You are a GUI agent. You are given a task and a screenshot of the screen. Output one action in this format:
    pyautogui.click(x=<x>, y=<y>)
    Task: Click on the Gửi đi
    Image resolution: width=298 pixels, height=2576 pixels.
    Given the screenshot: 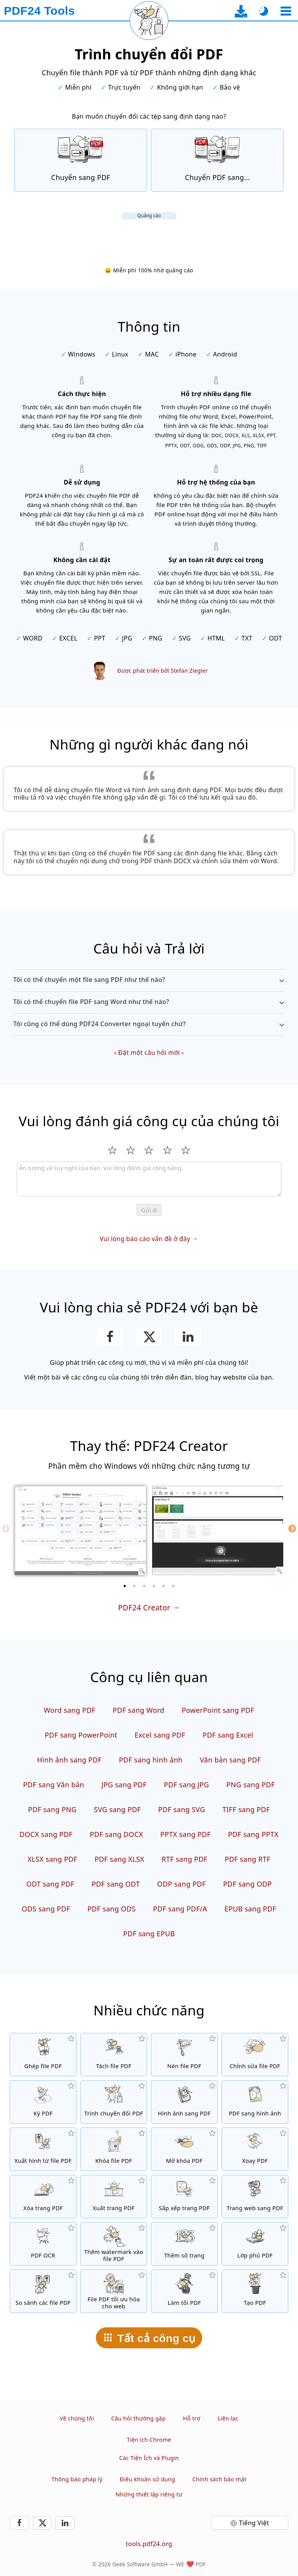 What is the action you would take?
    pyautogui.click(x=149, y=1210)
    